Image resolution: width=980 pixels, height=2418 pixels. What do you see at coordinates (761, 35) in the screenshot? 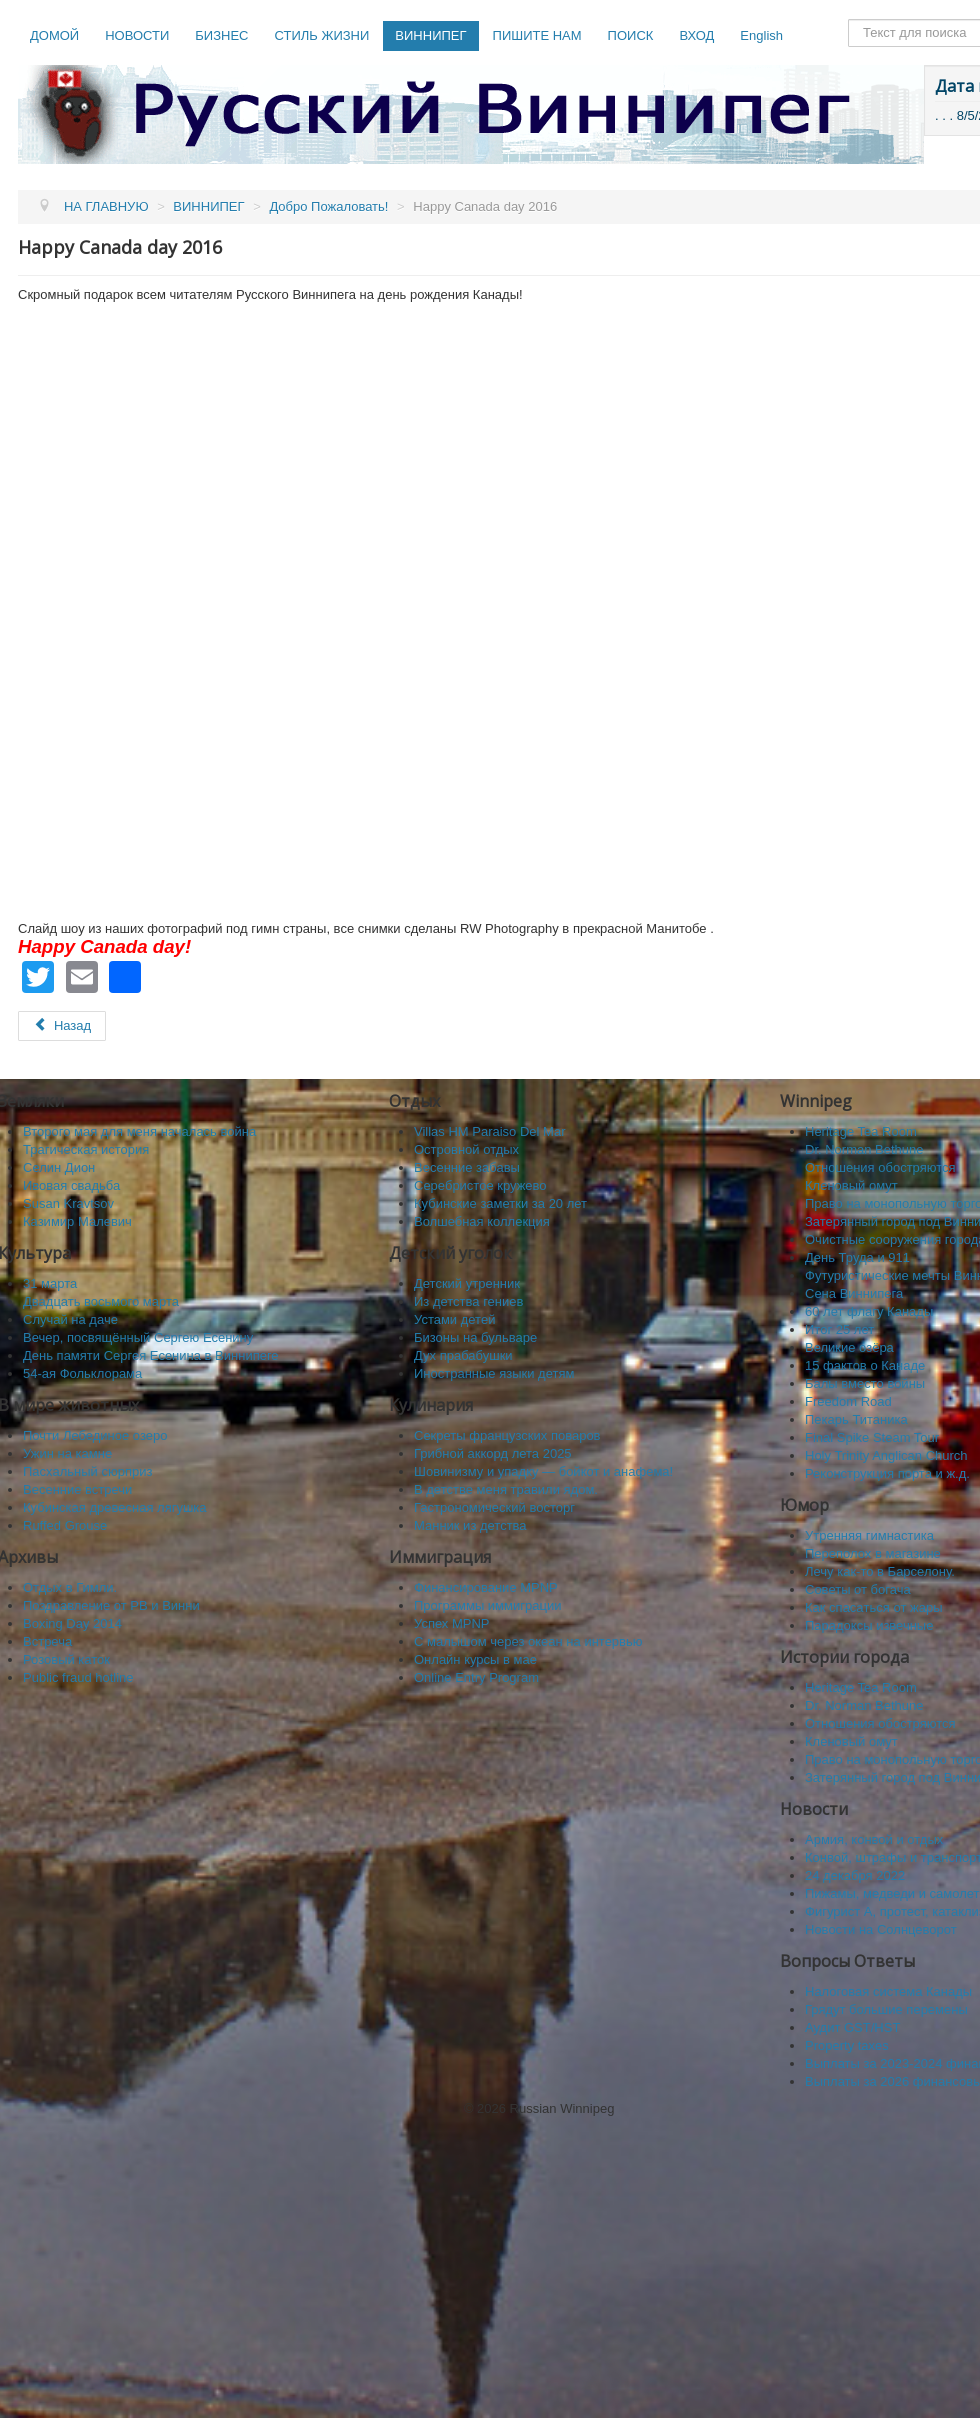
I see `English` at bounding box center [761, 35].